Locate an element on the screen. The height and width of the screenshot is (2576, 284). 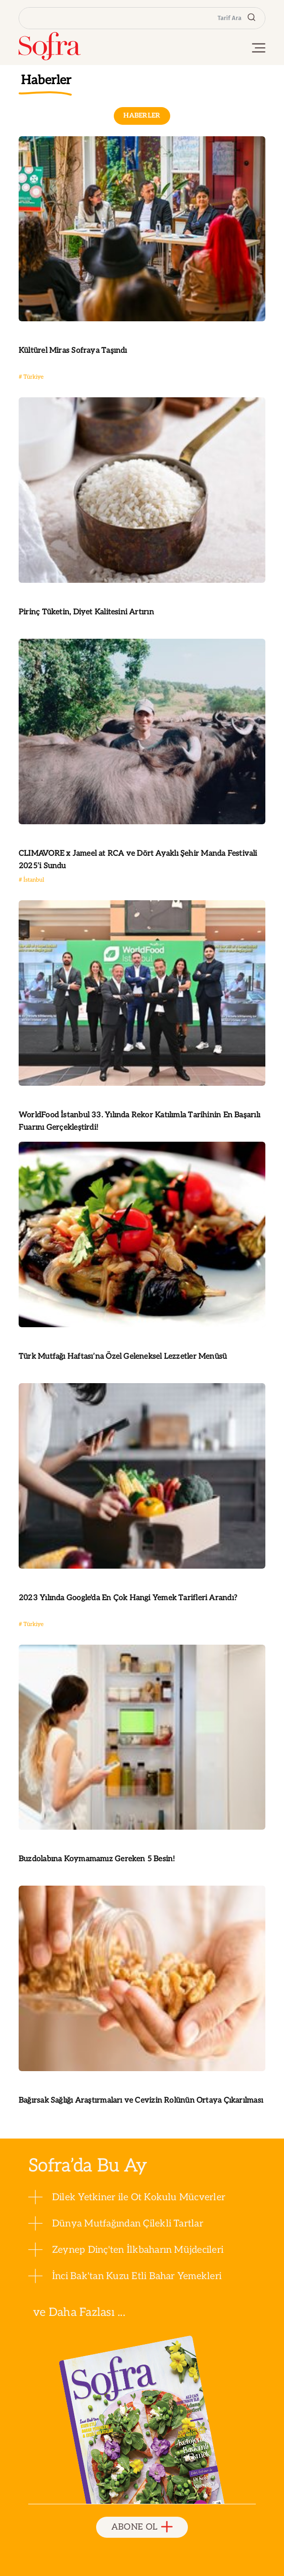
ABONE OL is located at coordinates (142, 2527).